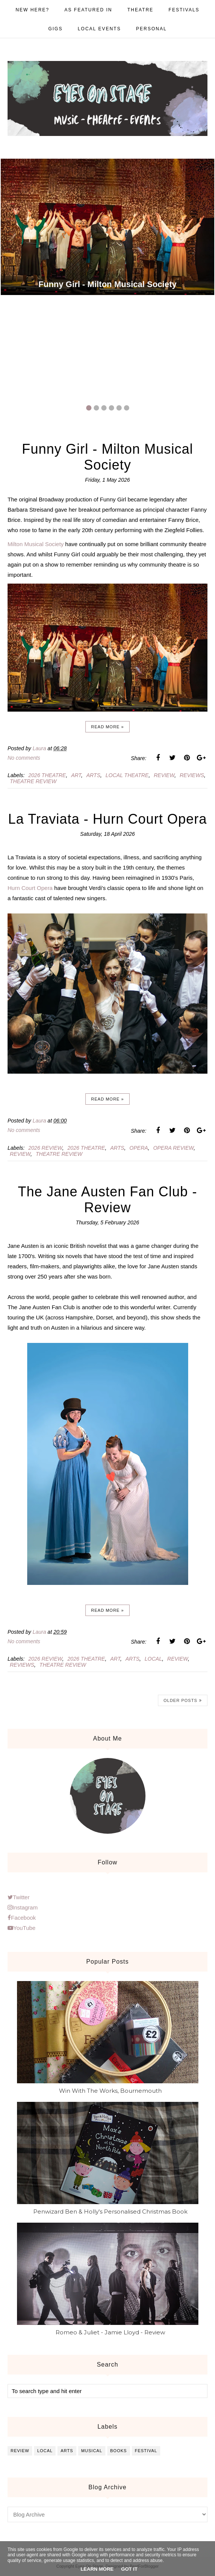 This screenshot has height=2576, width=215. I want to click on arts, so click(93, 775).